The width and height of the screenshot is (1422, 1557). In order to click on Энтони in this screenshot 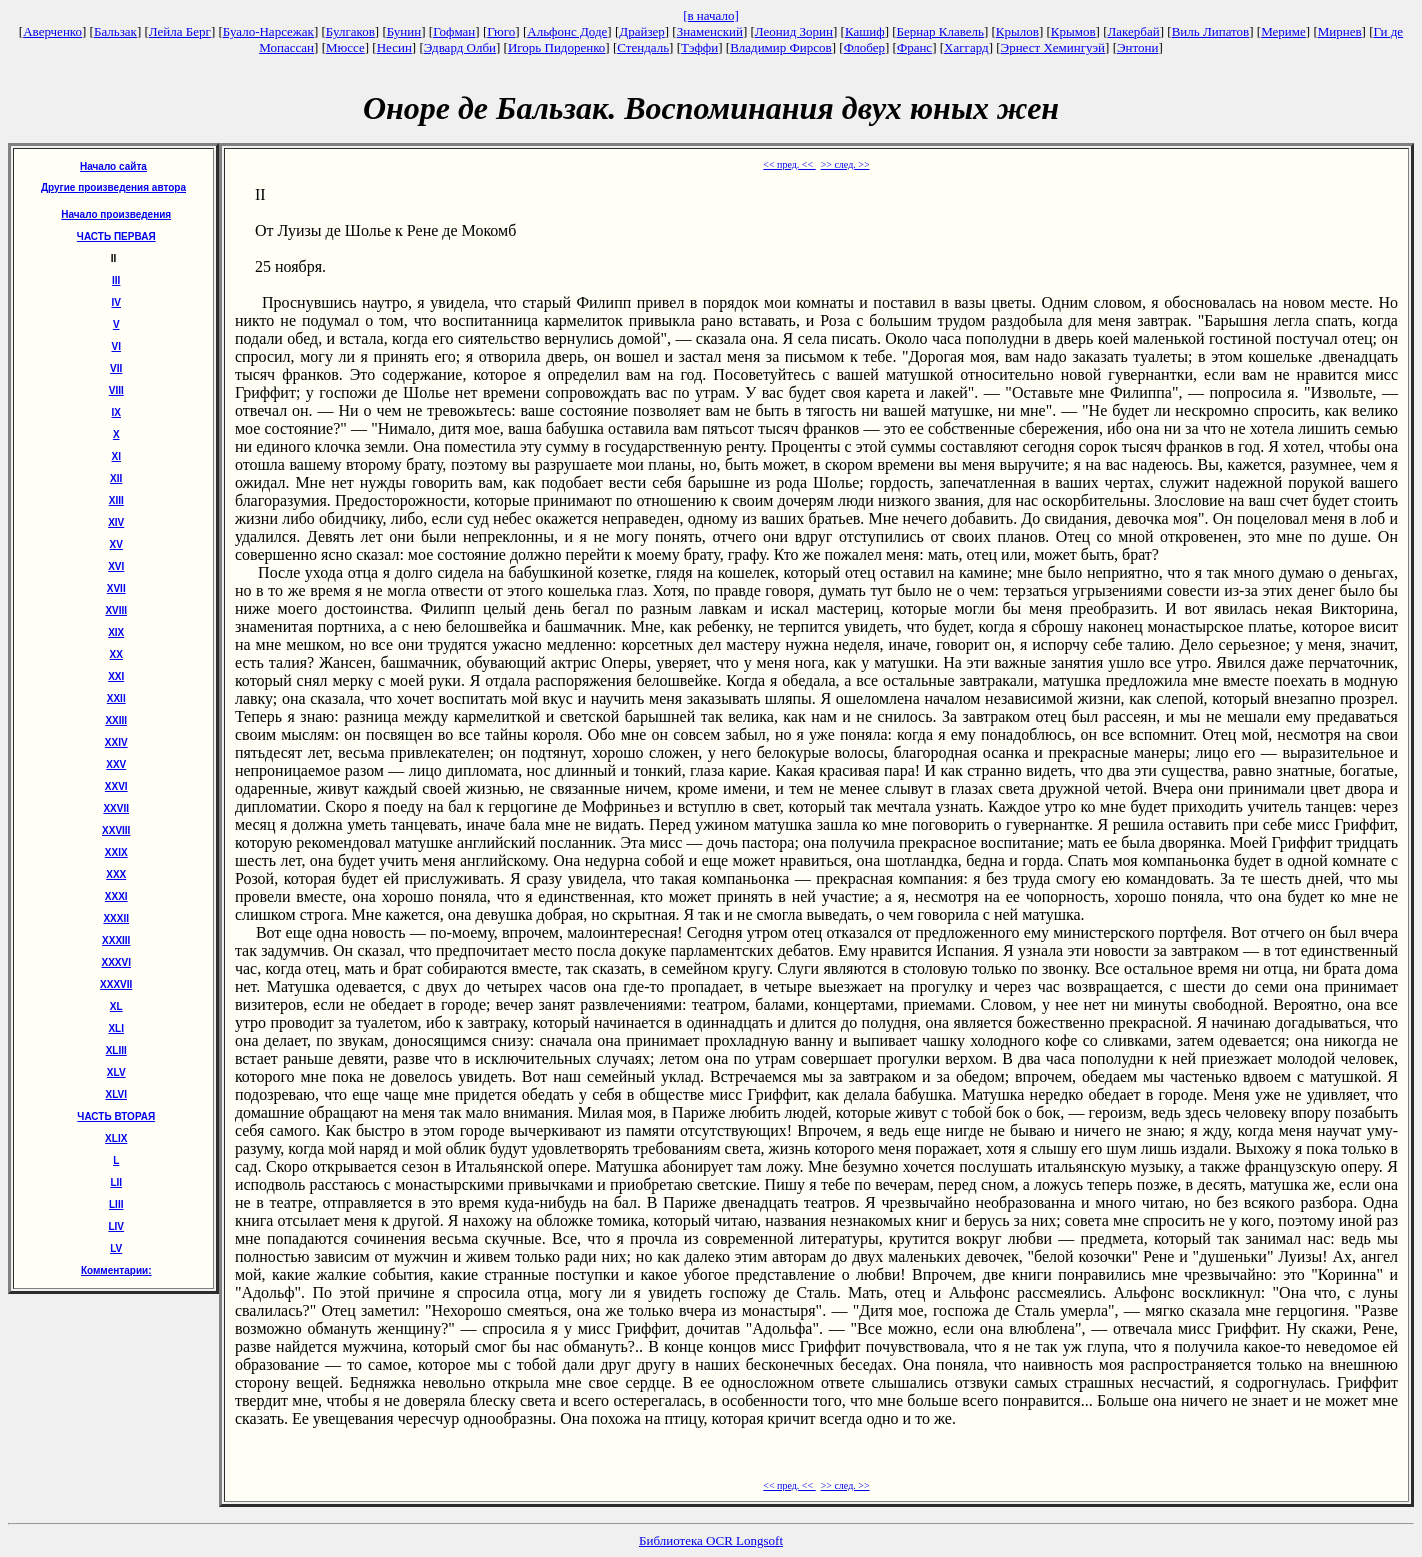, I will do `click(1137, 47)`.